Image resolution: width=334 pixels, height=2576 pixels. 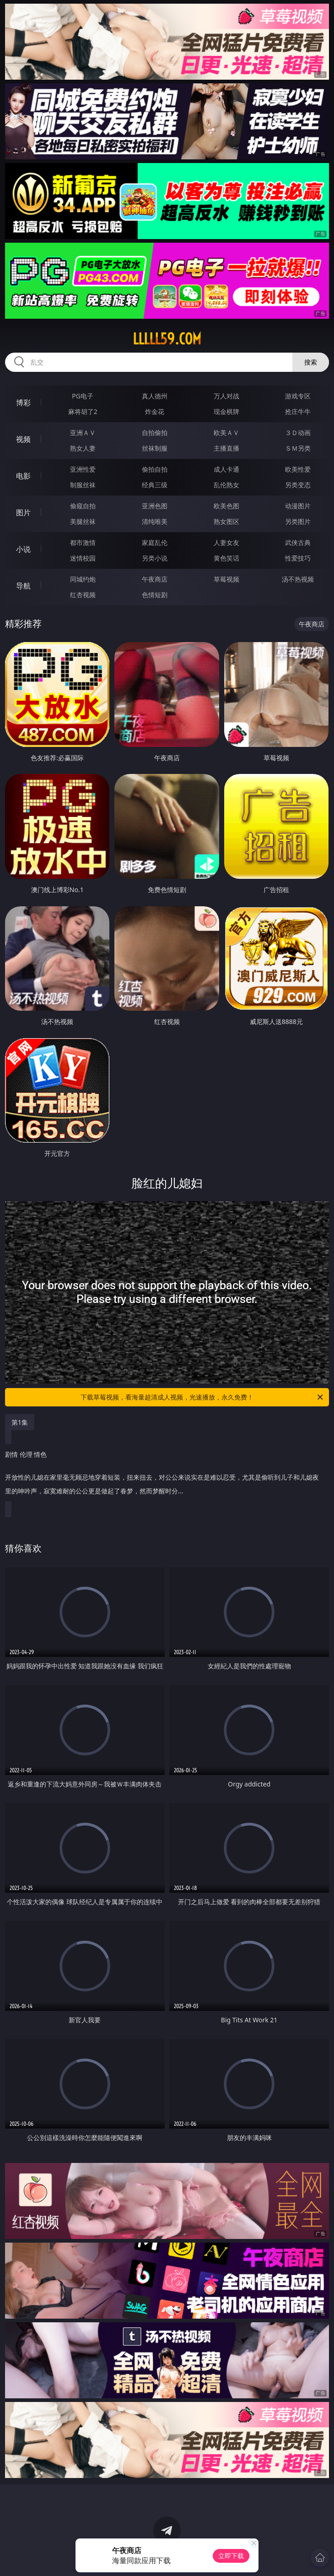 What do you see at coordinates (154, 521) in the screenshot?
I see `清纯唯美` at bounding box center [154, 521].